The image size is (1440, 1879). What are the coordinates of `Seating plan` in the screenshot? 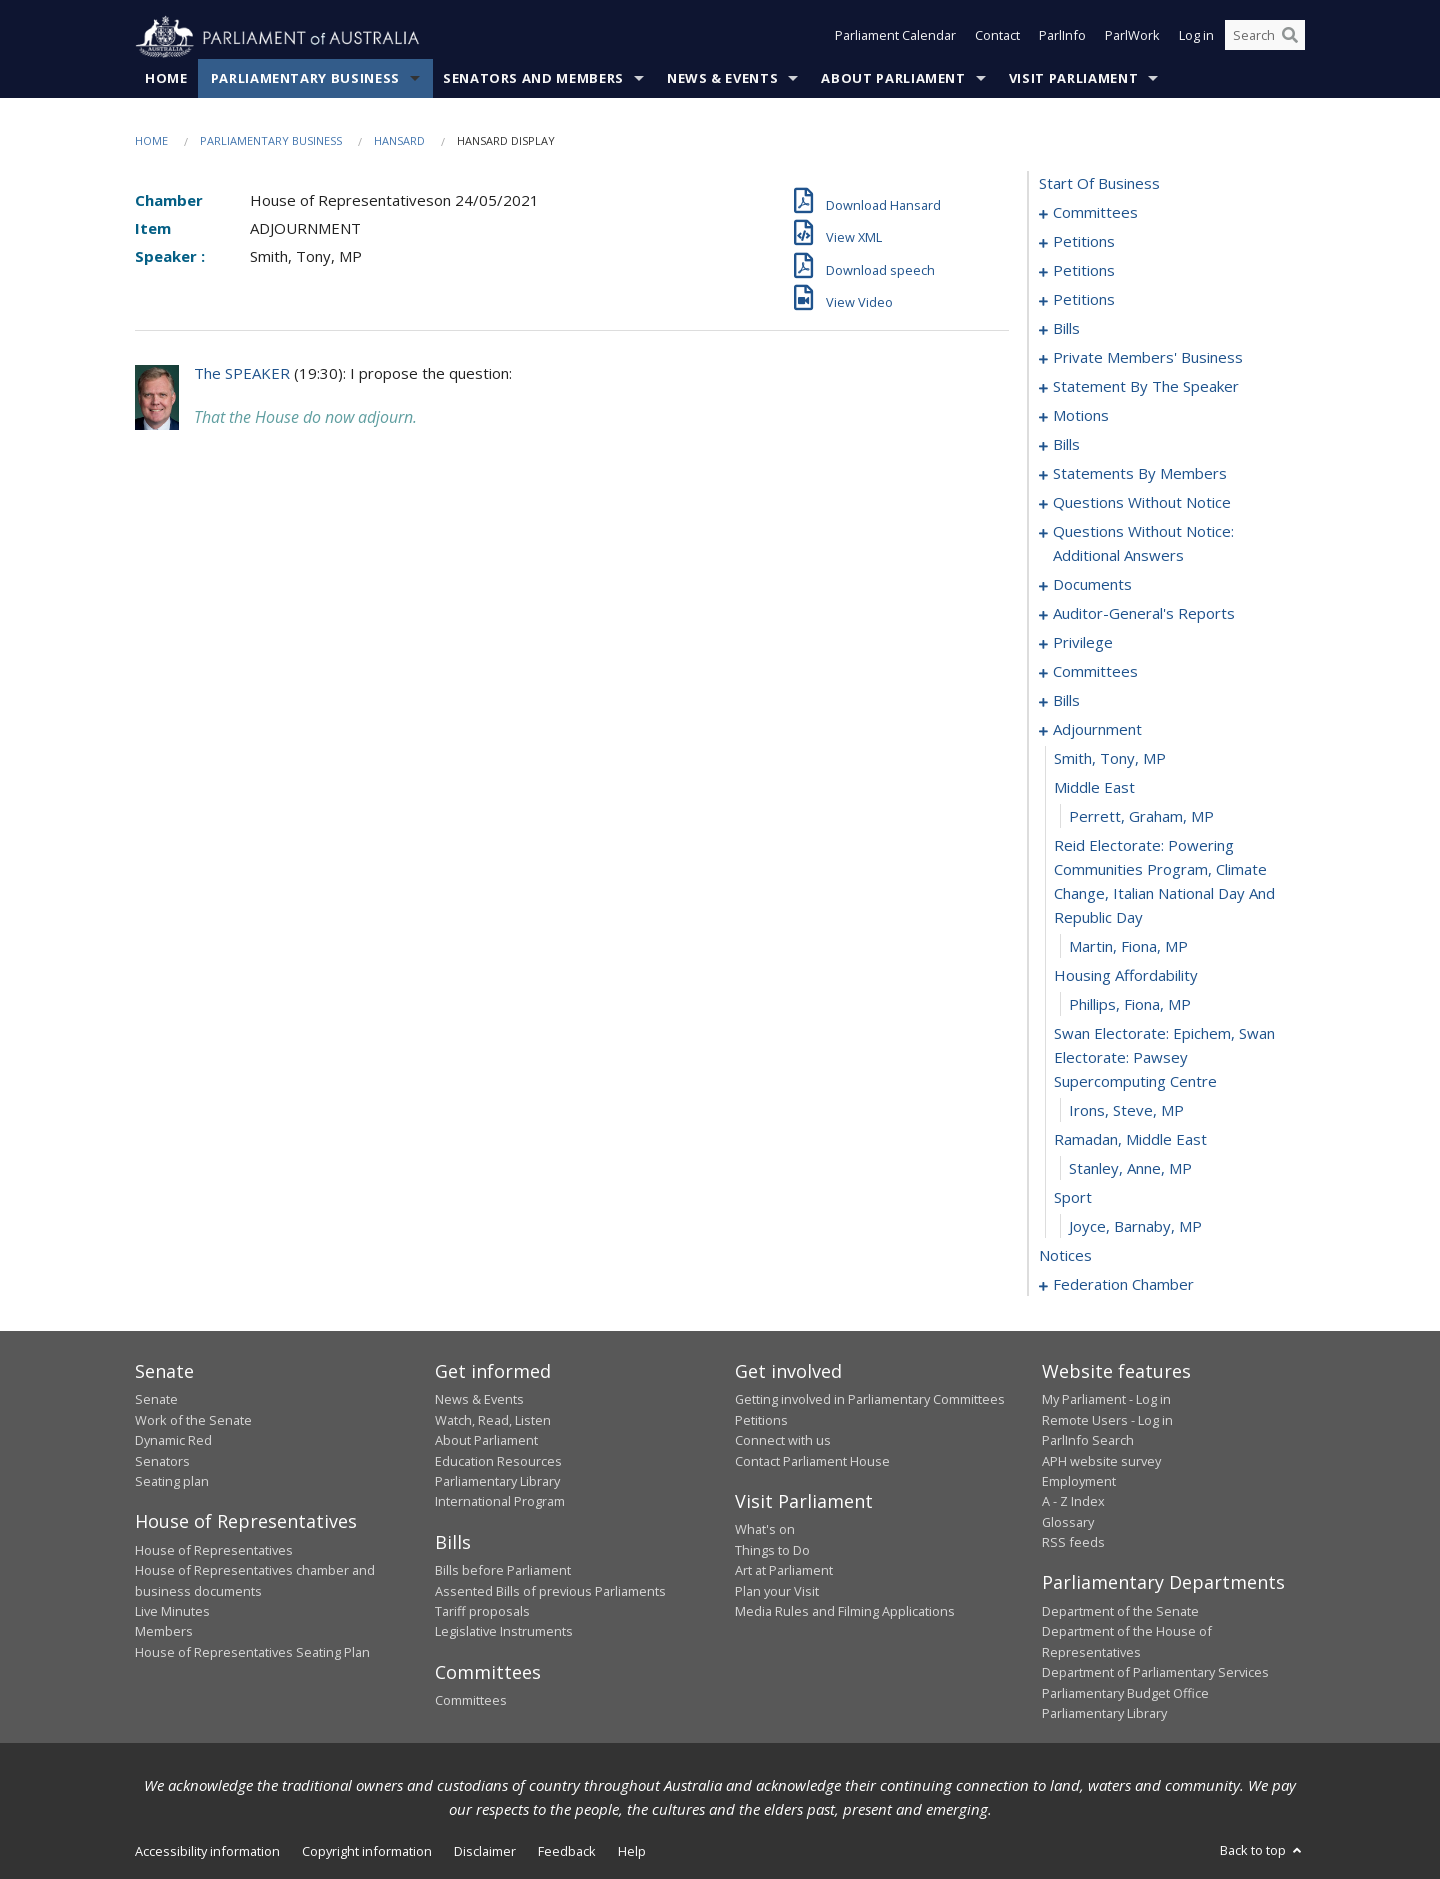 It's located at (172, 1482).